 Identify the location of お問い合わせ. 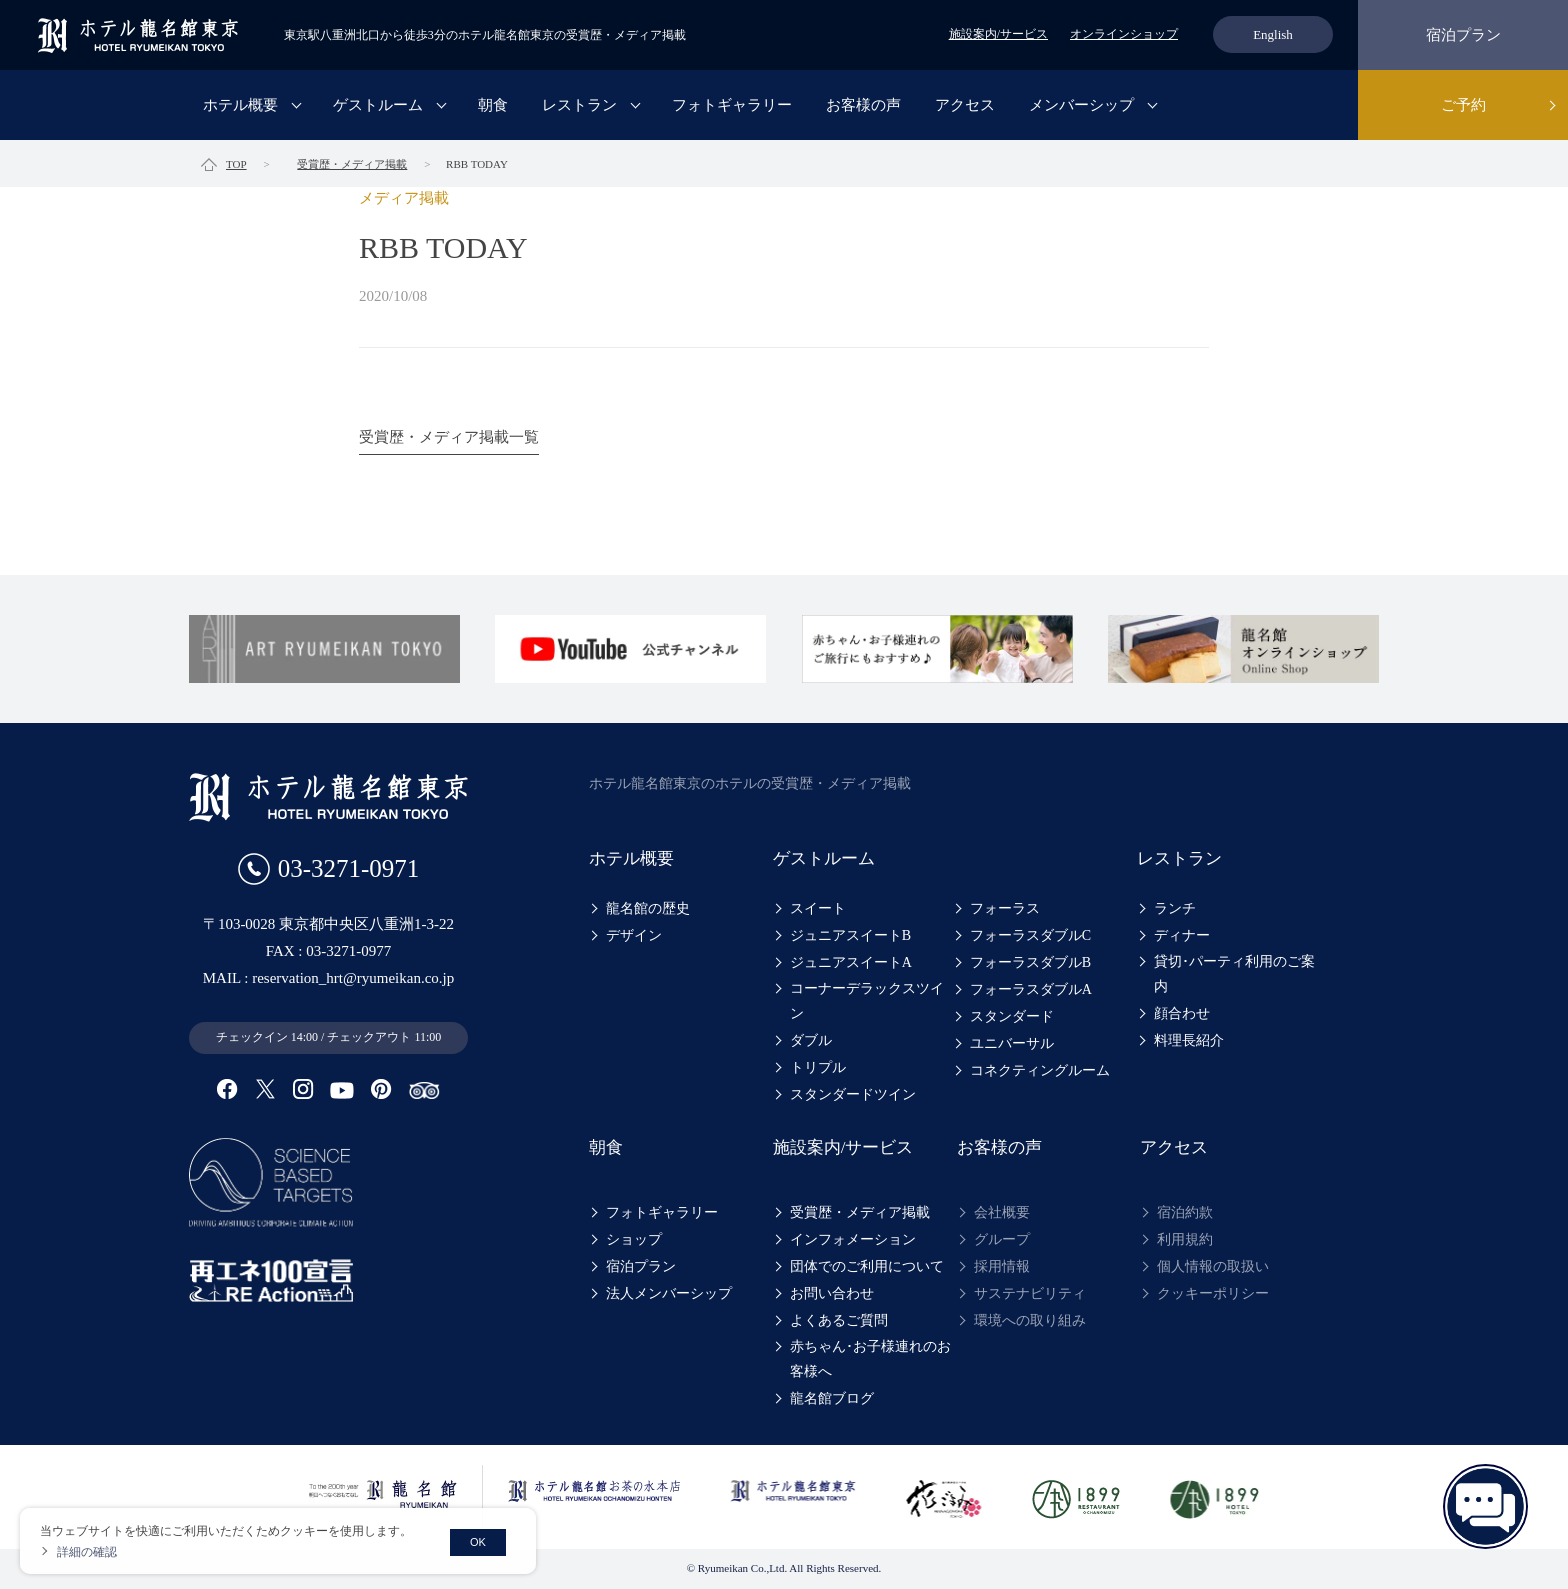
(832, 1293).